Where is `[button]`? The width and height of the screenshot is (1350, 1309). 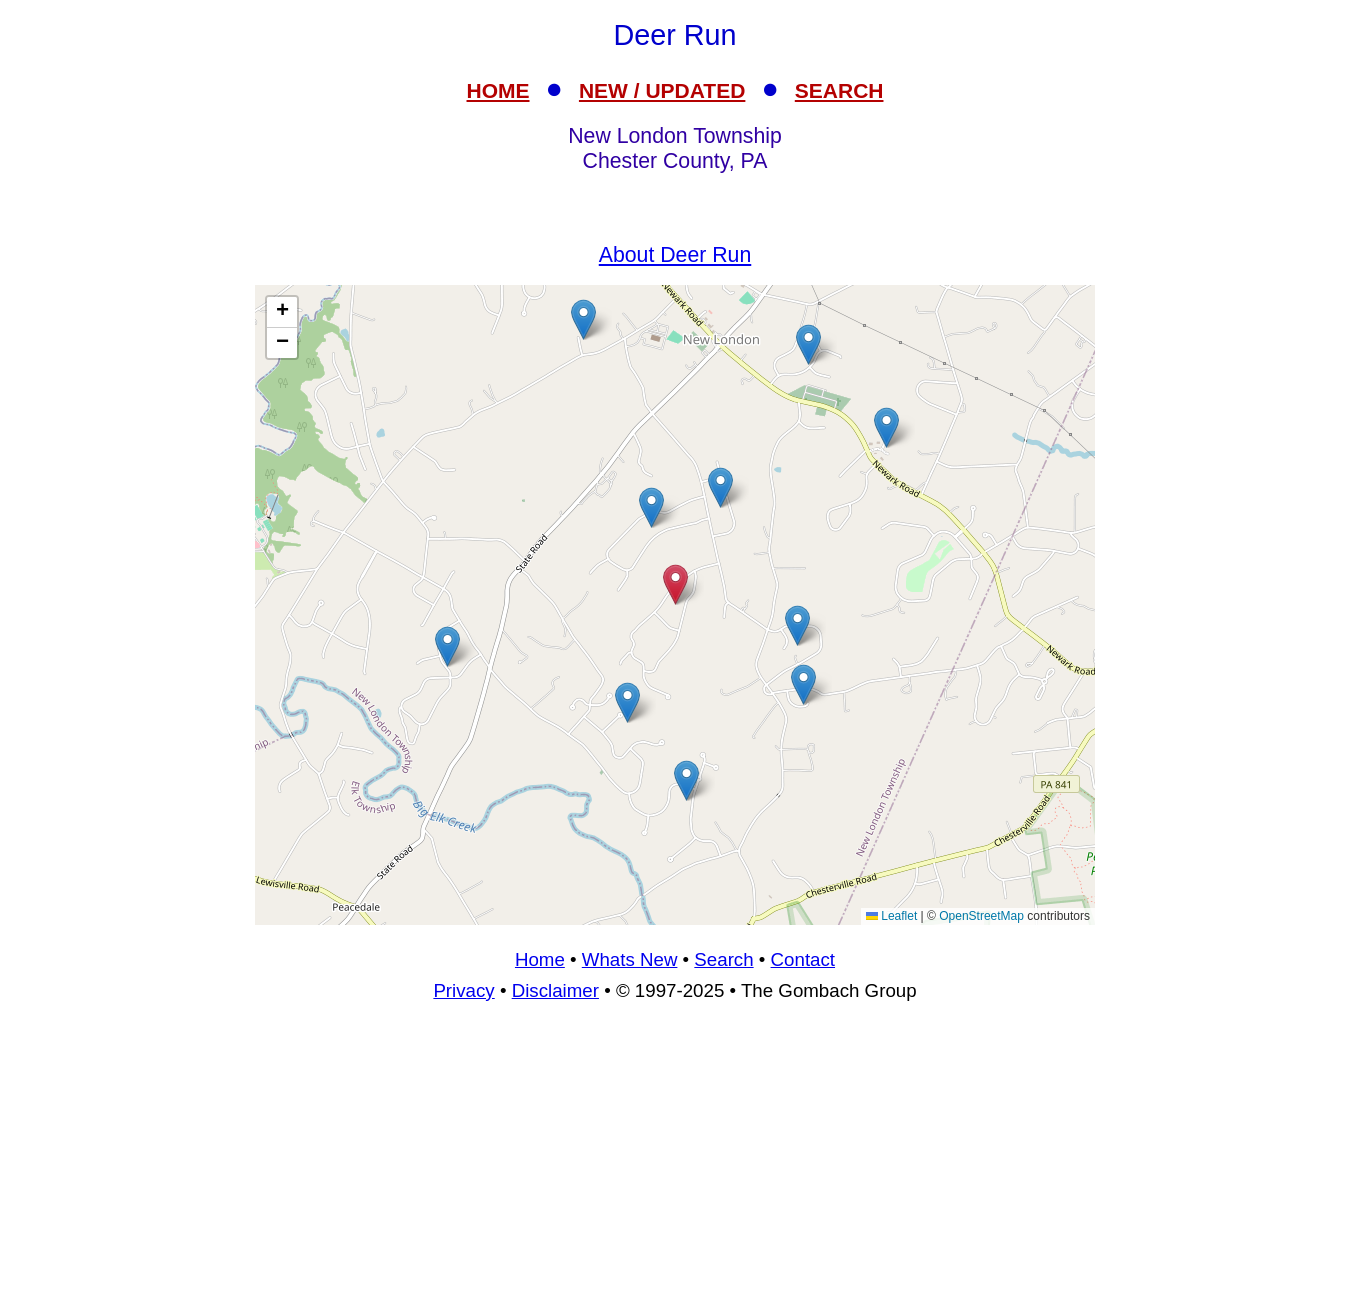 [button] is located at coordinates (651, 507).